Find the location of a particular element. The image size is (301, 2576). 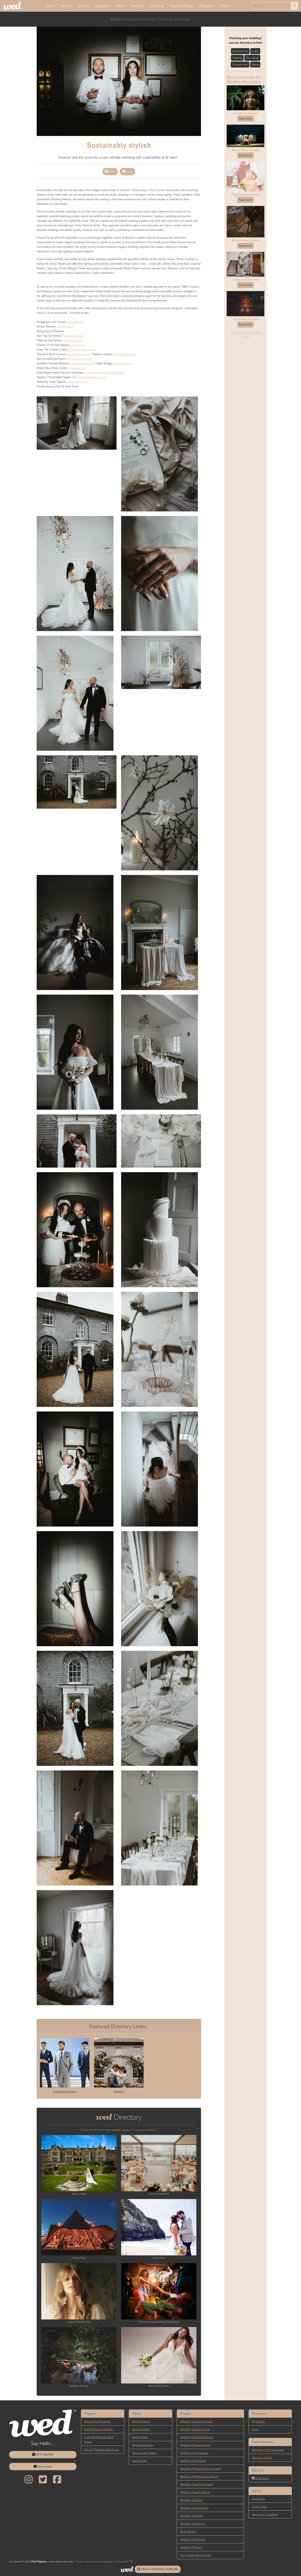

News is located at coordinates (120, 6).